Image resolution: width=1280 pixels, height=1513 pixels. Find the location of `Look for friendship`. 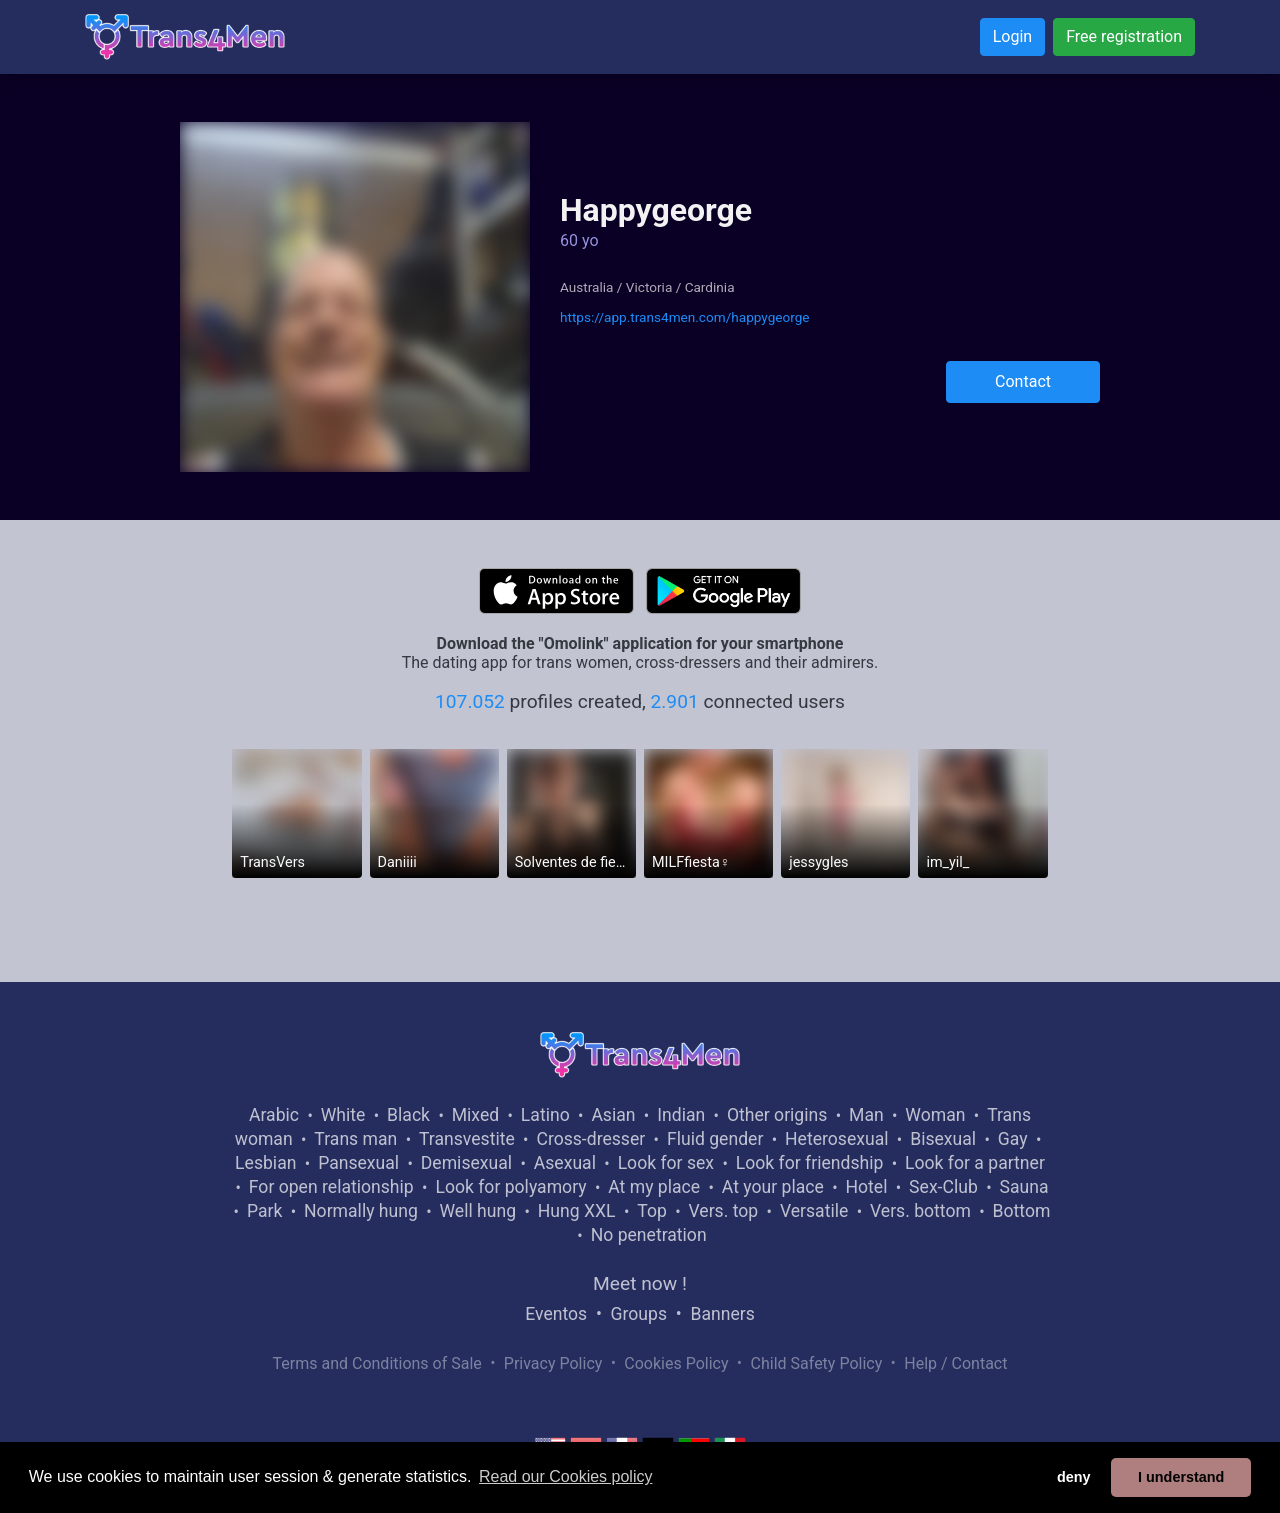

Look for friendship is located at coordinates (810, 1163).